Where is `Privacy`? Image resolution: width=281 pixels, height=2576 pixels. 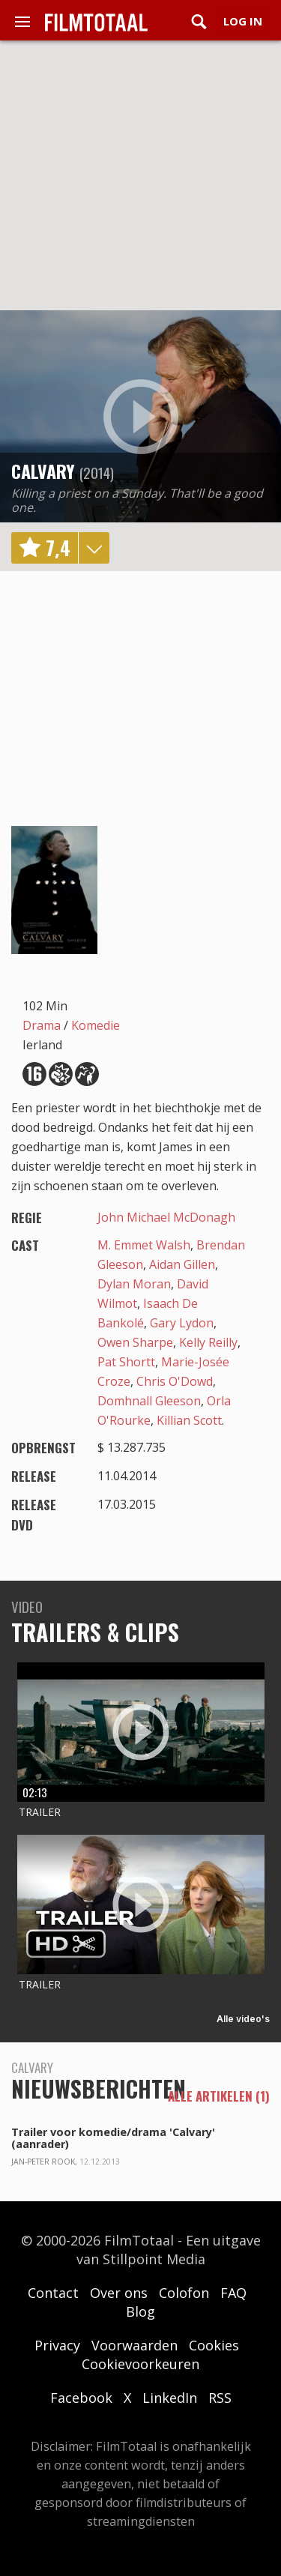
Privacy is located at coordinates (57, 2345).